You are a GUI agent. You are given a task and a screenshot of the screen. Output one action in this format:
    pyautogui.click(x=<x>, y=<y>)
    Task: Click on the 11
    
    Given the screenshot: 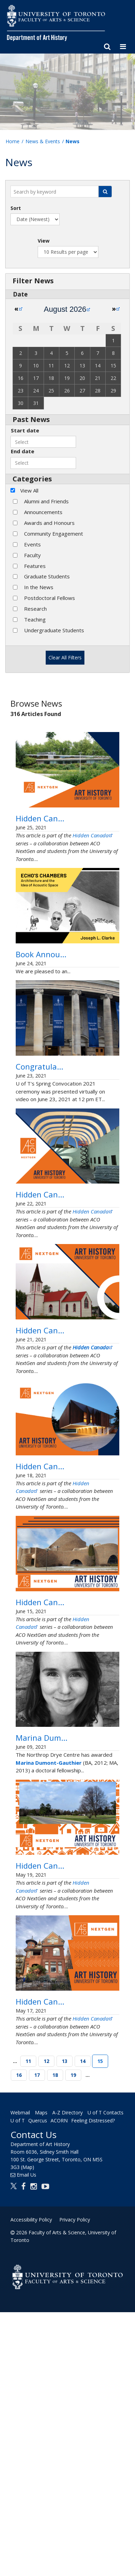 What is the action you would take?
    pyautogui.click(x=28, y=2325)
    